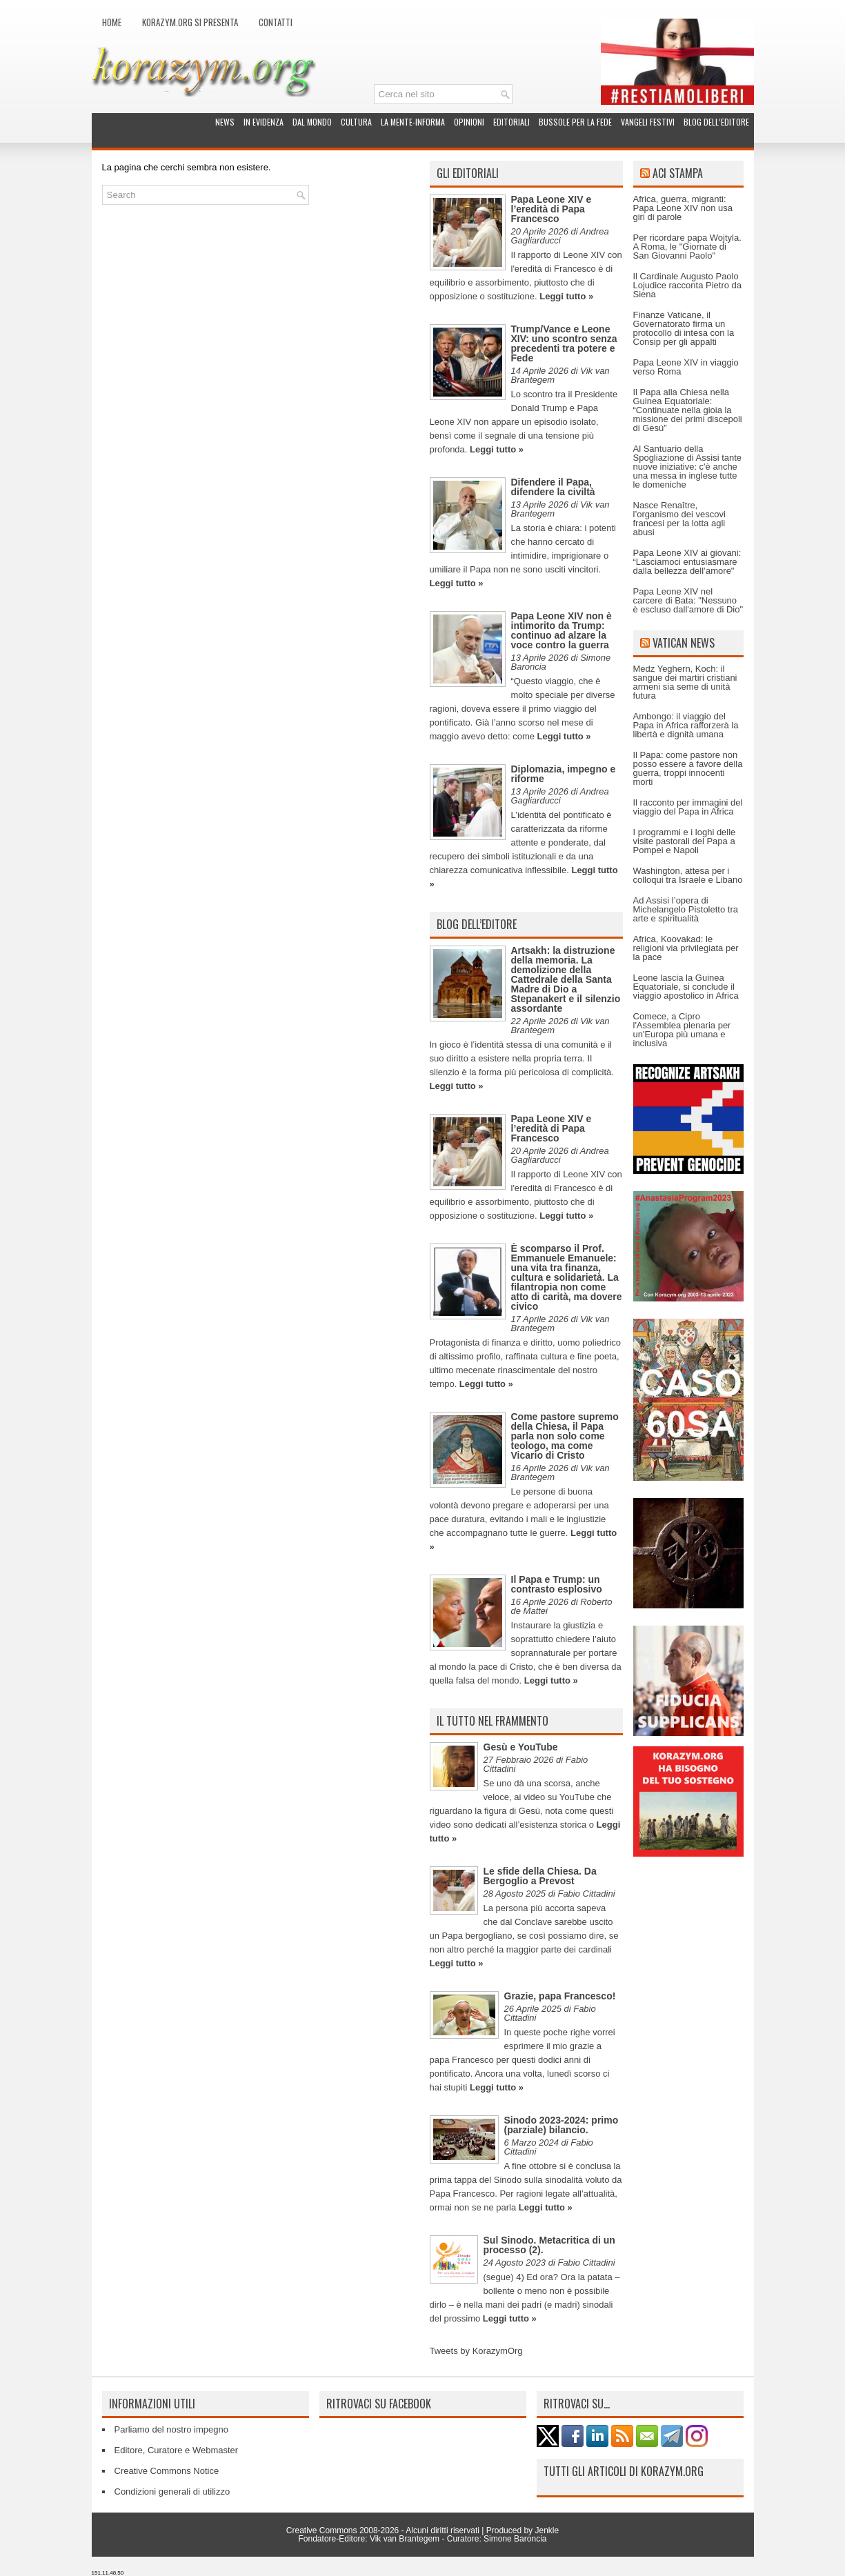 Image resolution: width=845 pixels, height=2576 pixels. Describe the element at coordinates (551, 209) in the screenshot. I see `Papa Leone XIV e l’eredità di Papa Francesco` at that location.